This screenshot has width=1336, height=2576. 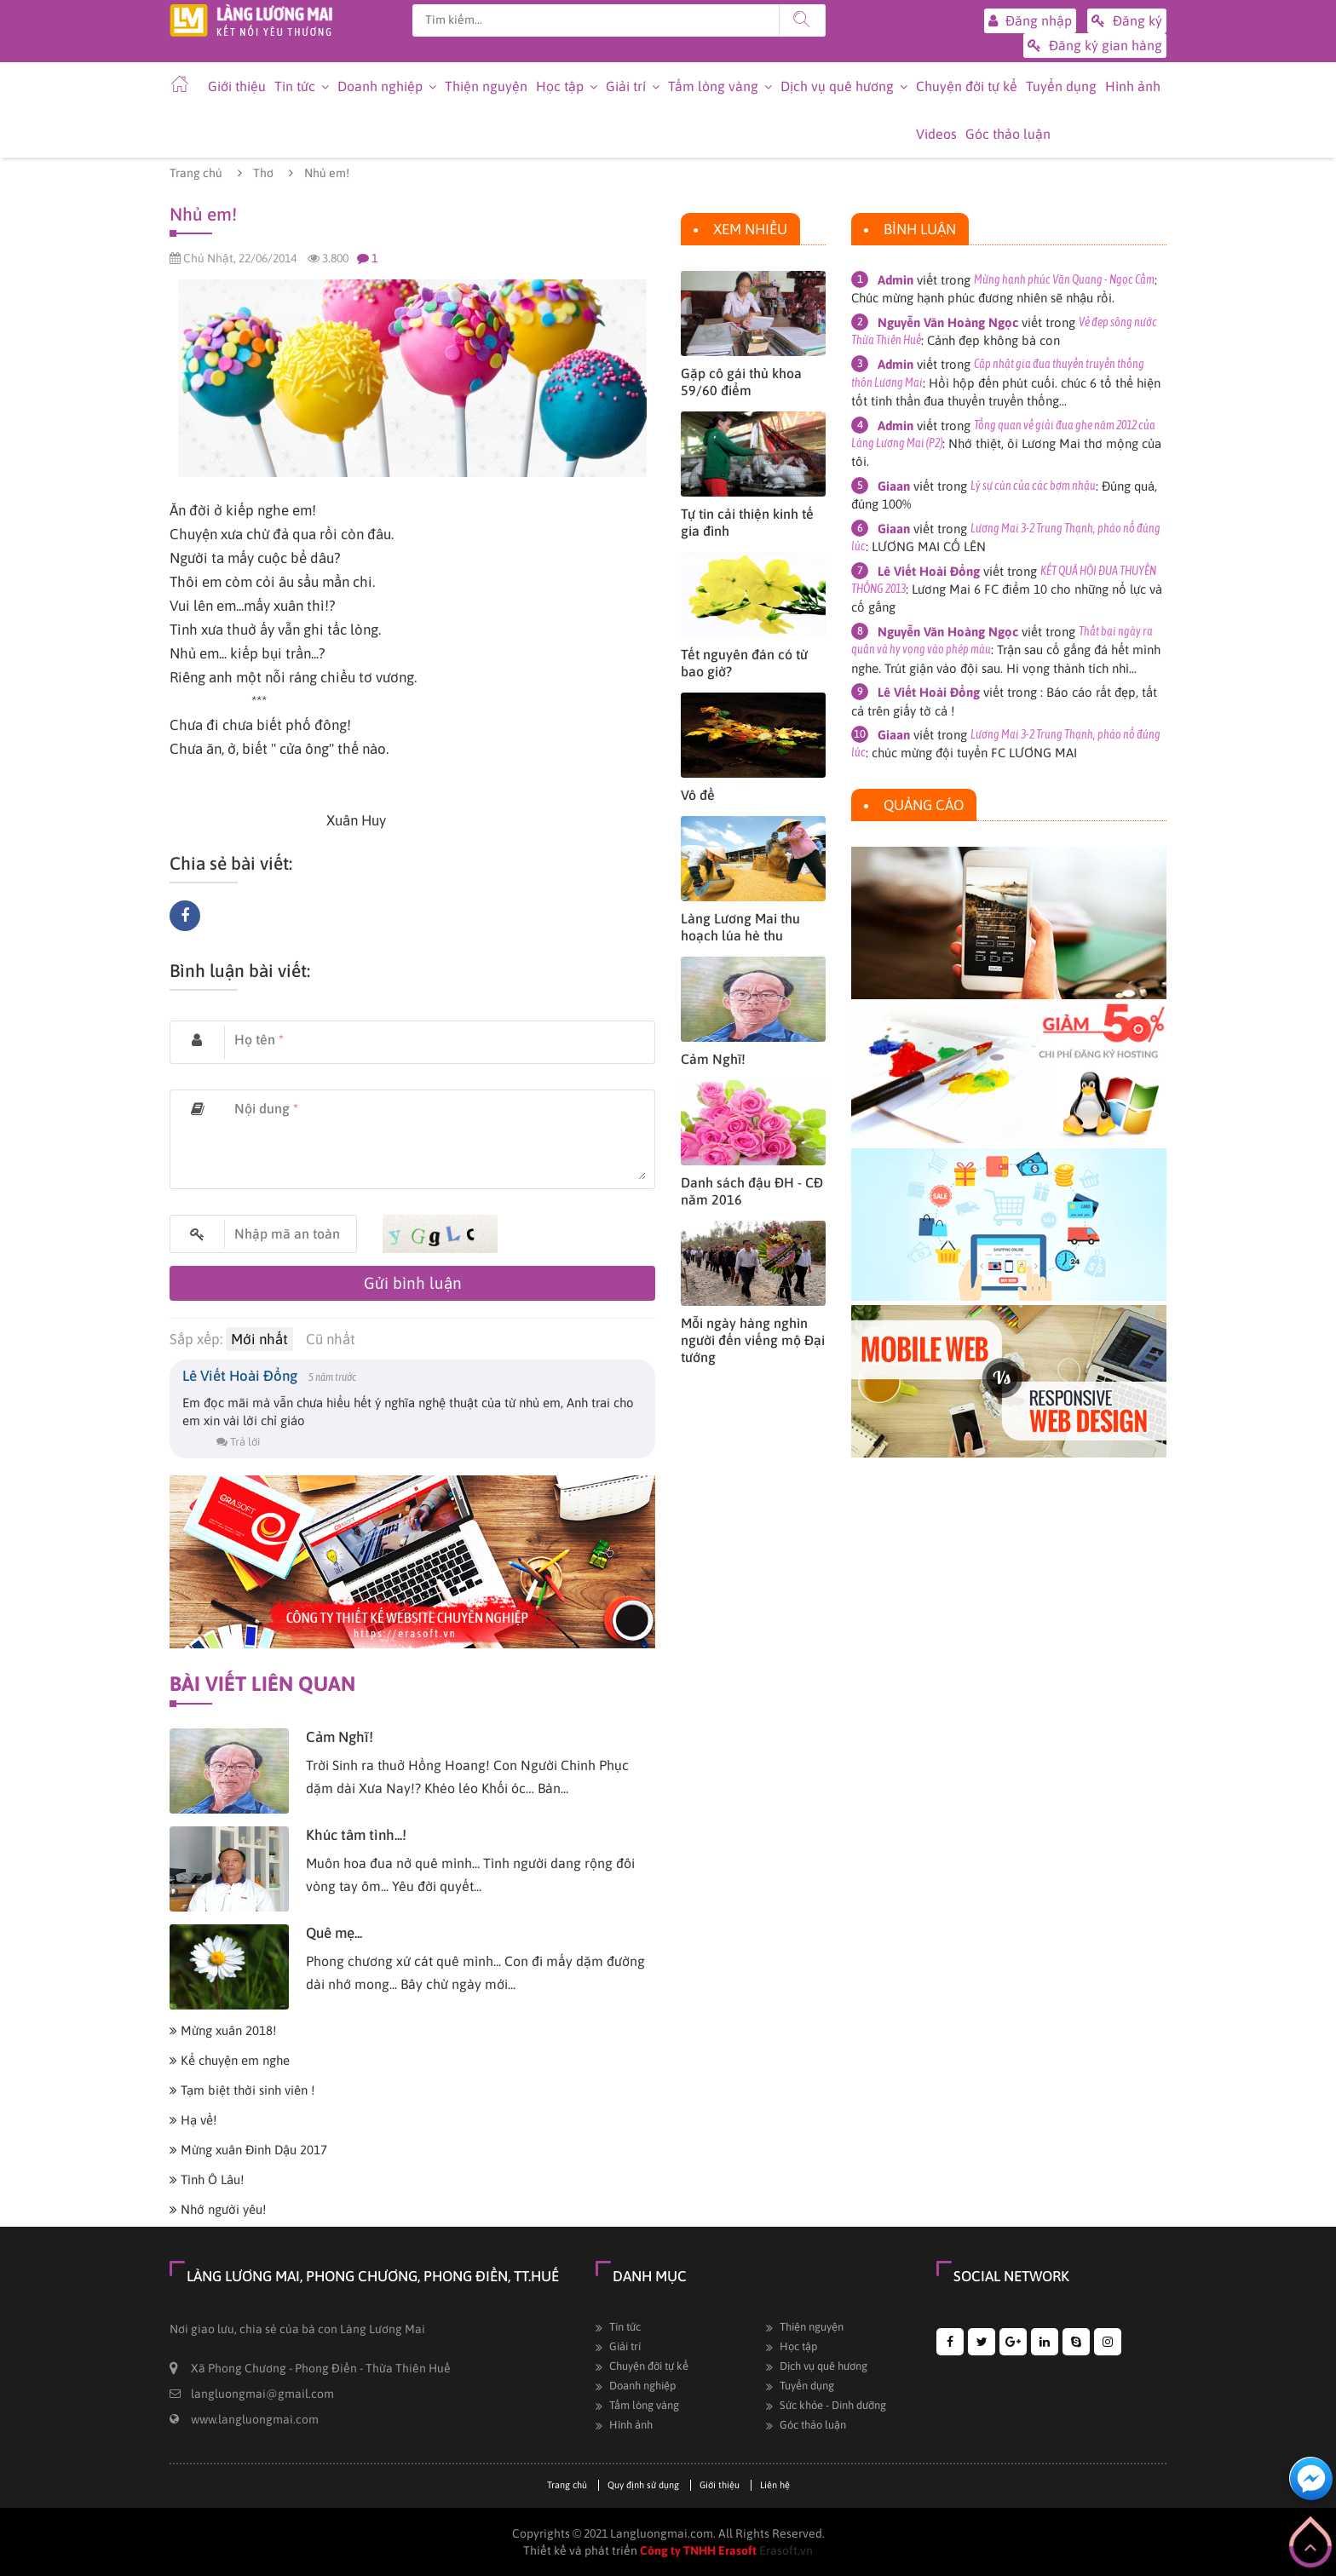 I want to click on LƯƠNG MAI CỐ LÊN, so click(x=929, y=546).